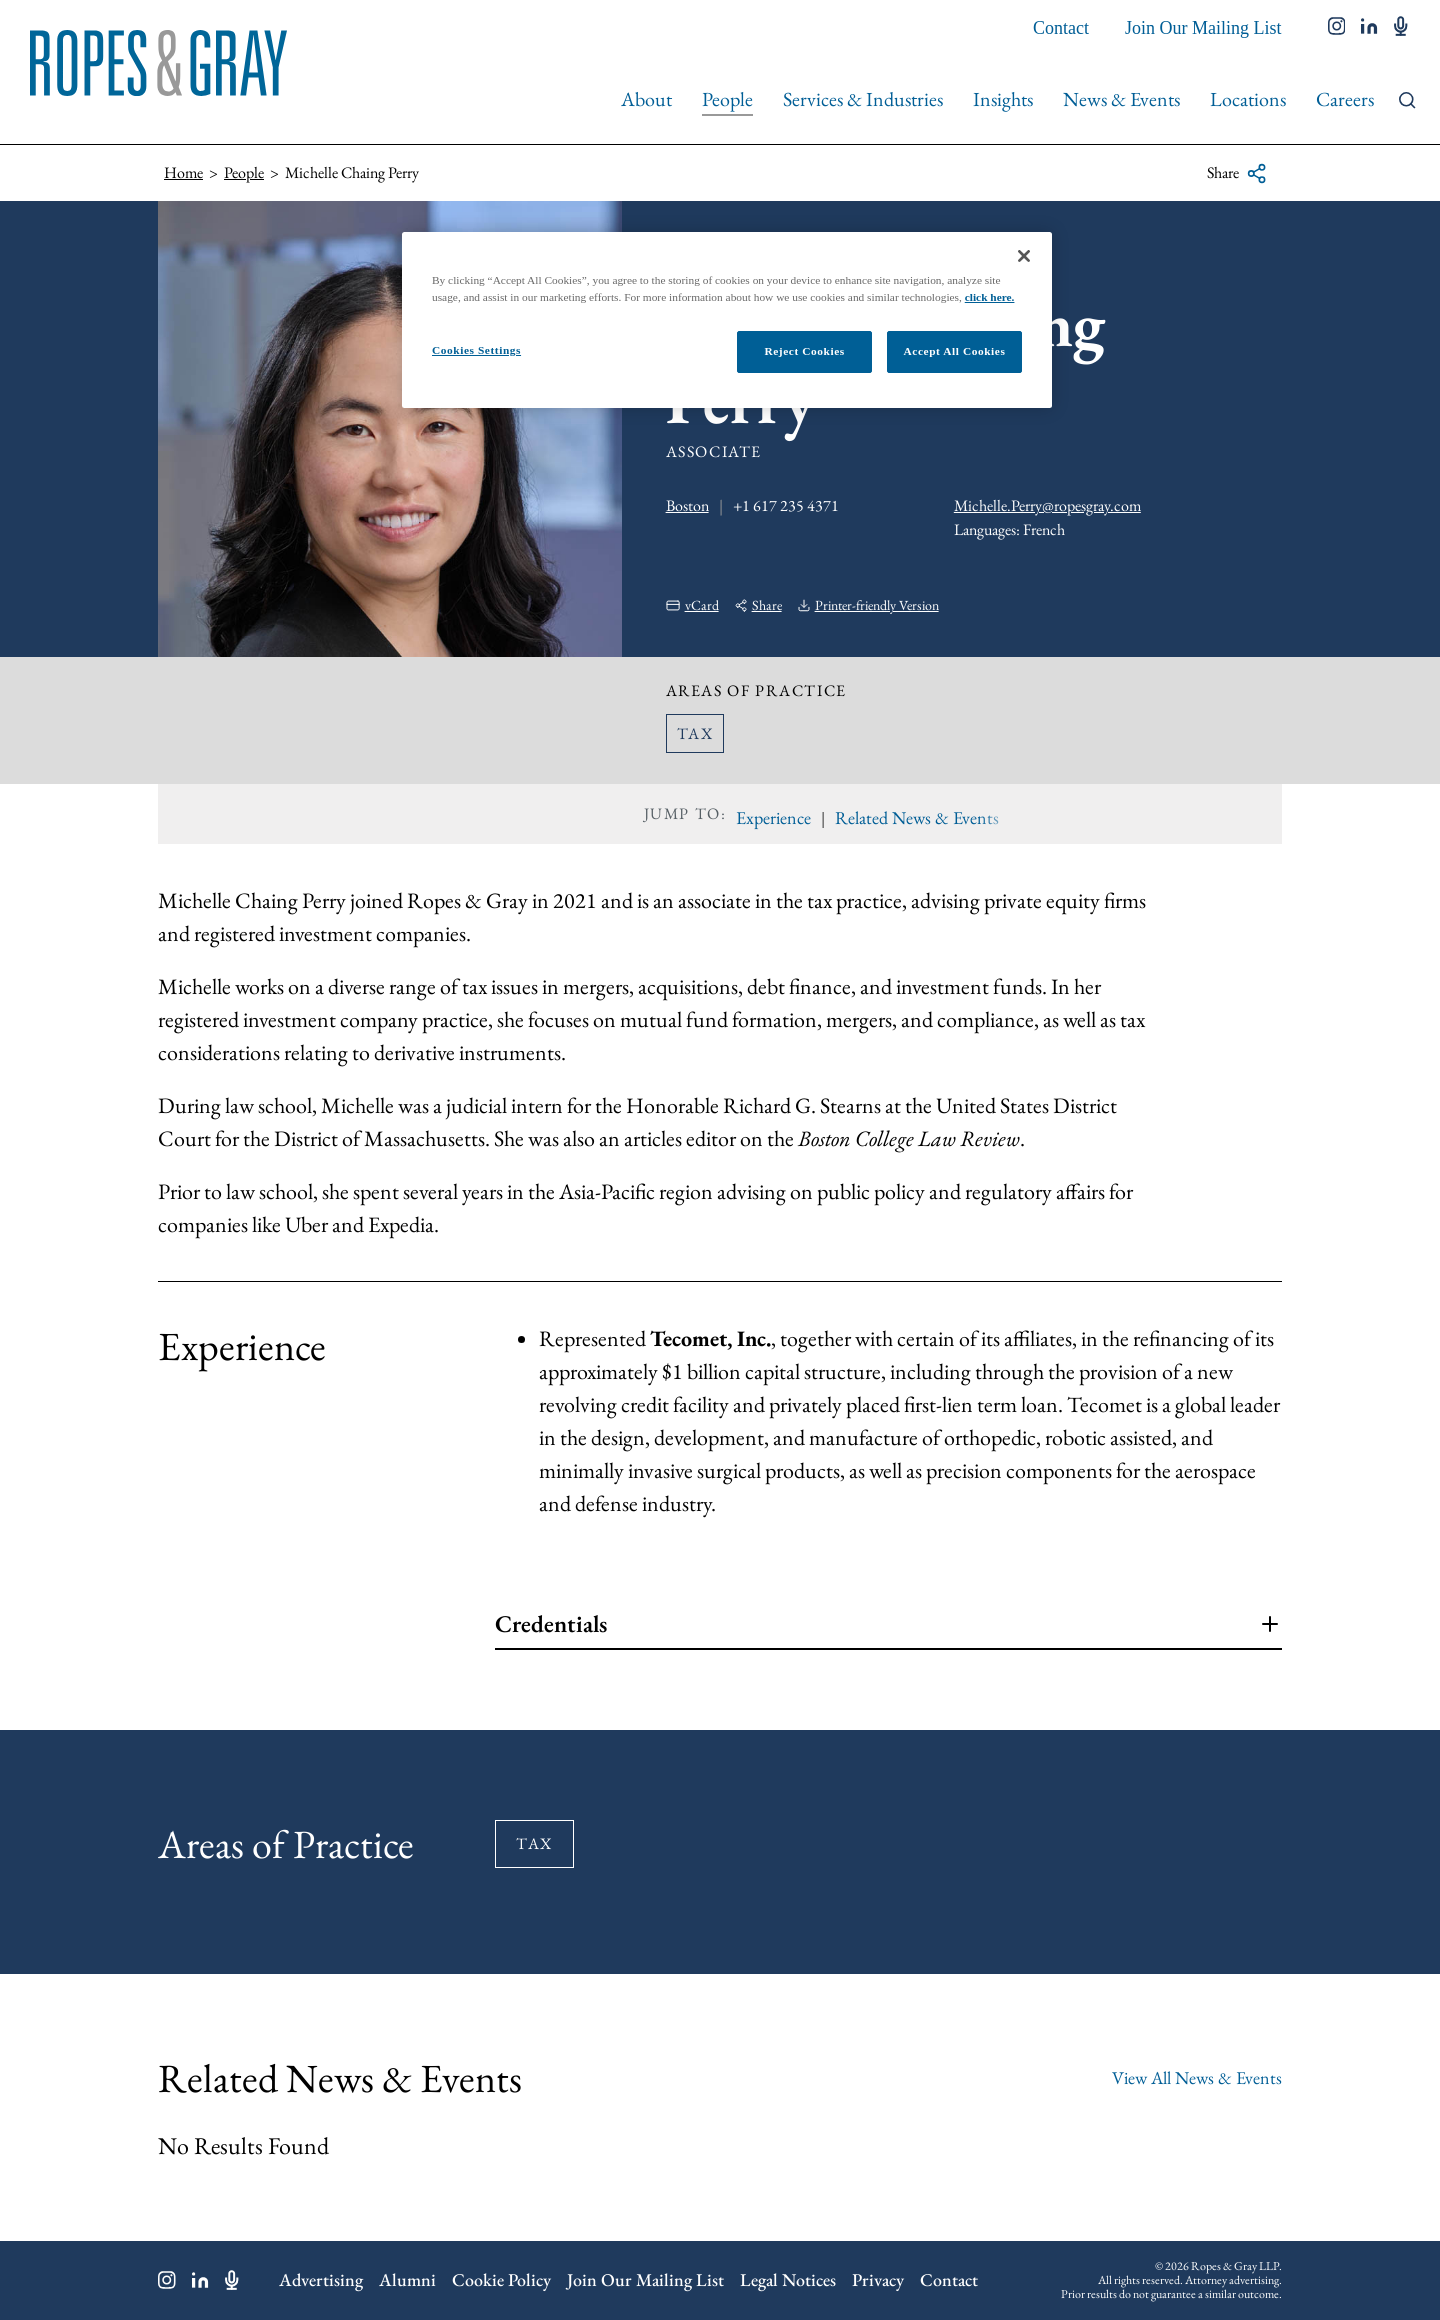 The width and height of the screenshot is (1440, 2320). I want to click on Advertising, so click(321, 2279).